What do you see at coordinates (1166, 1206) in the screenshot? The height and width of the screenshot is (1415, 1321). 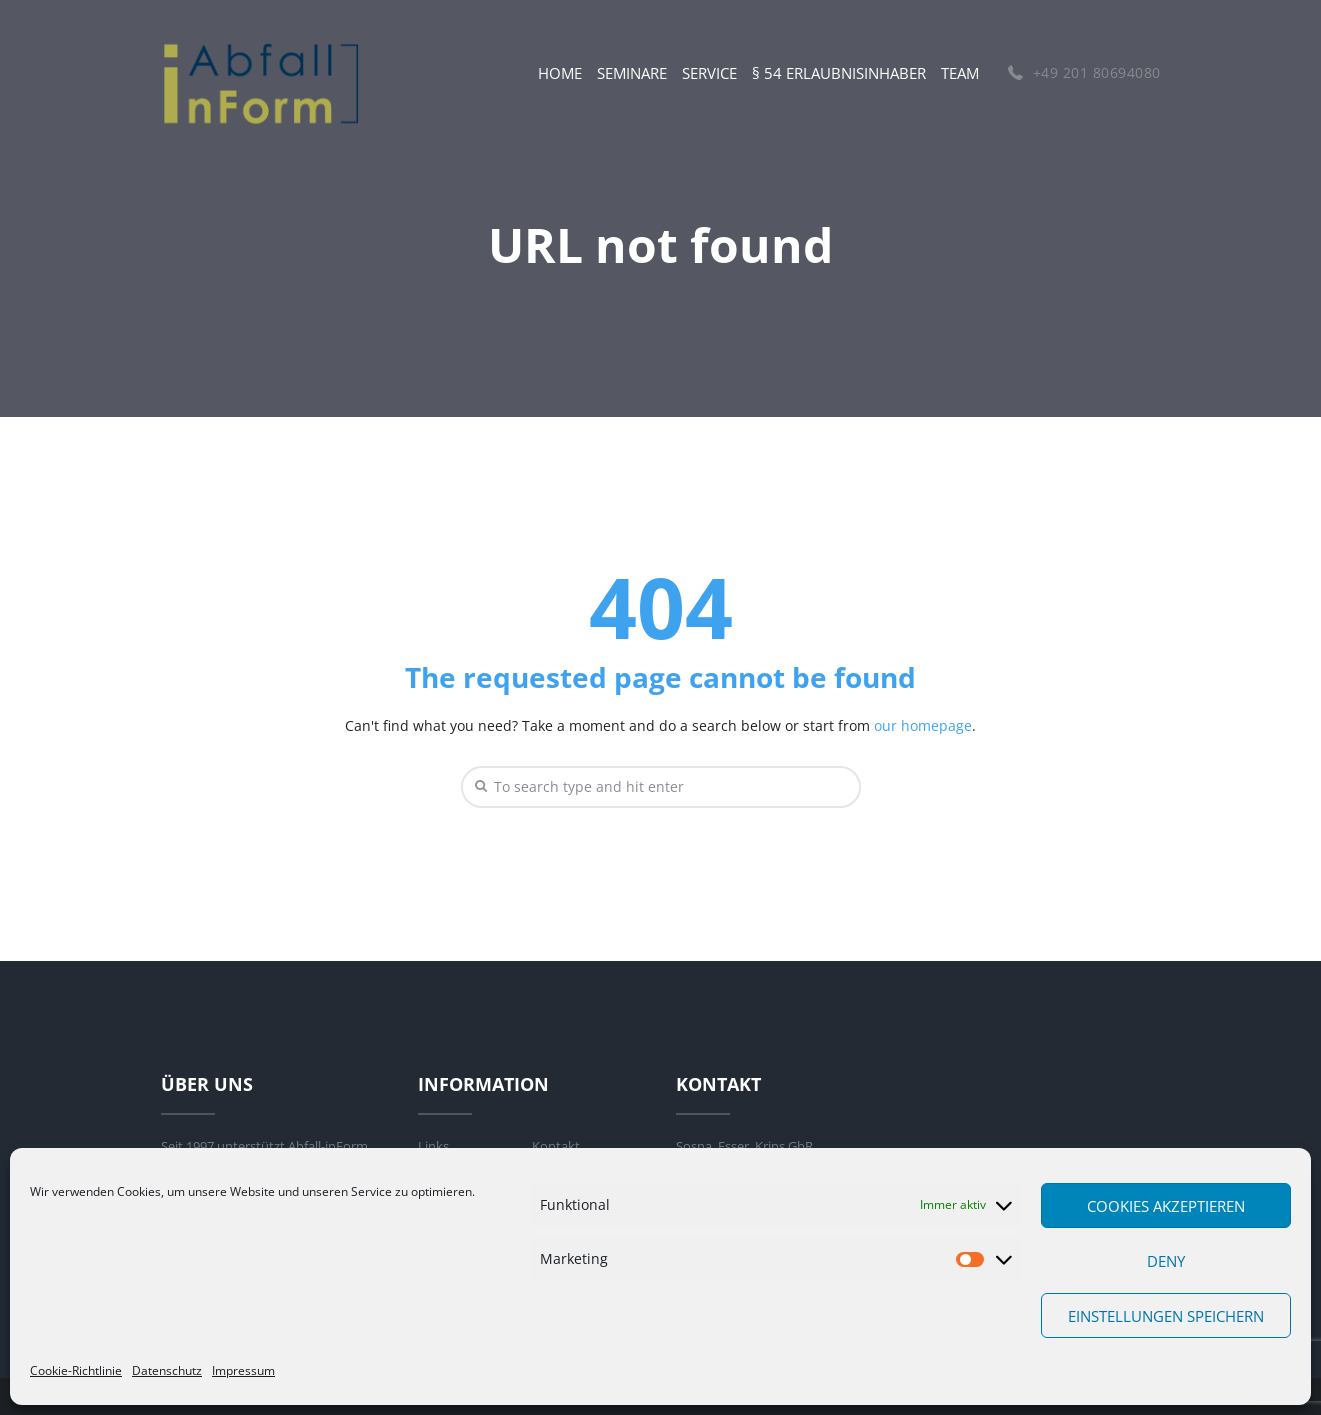 I see `Cookies akzeptieren` at bounding box center [1166, 1206].